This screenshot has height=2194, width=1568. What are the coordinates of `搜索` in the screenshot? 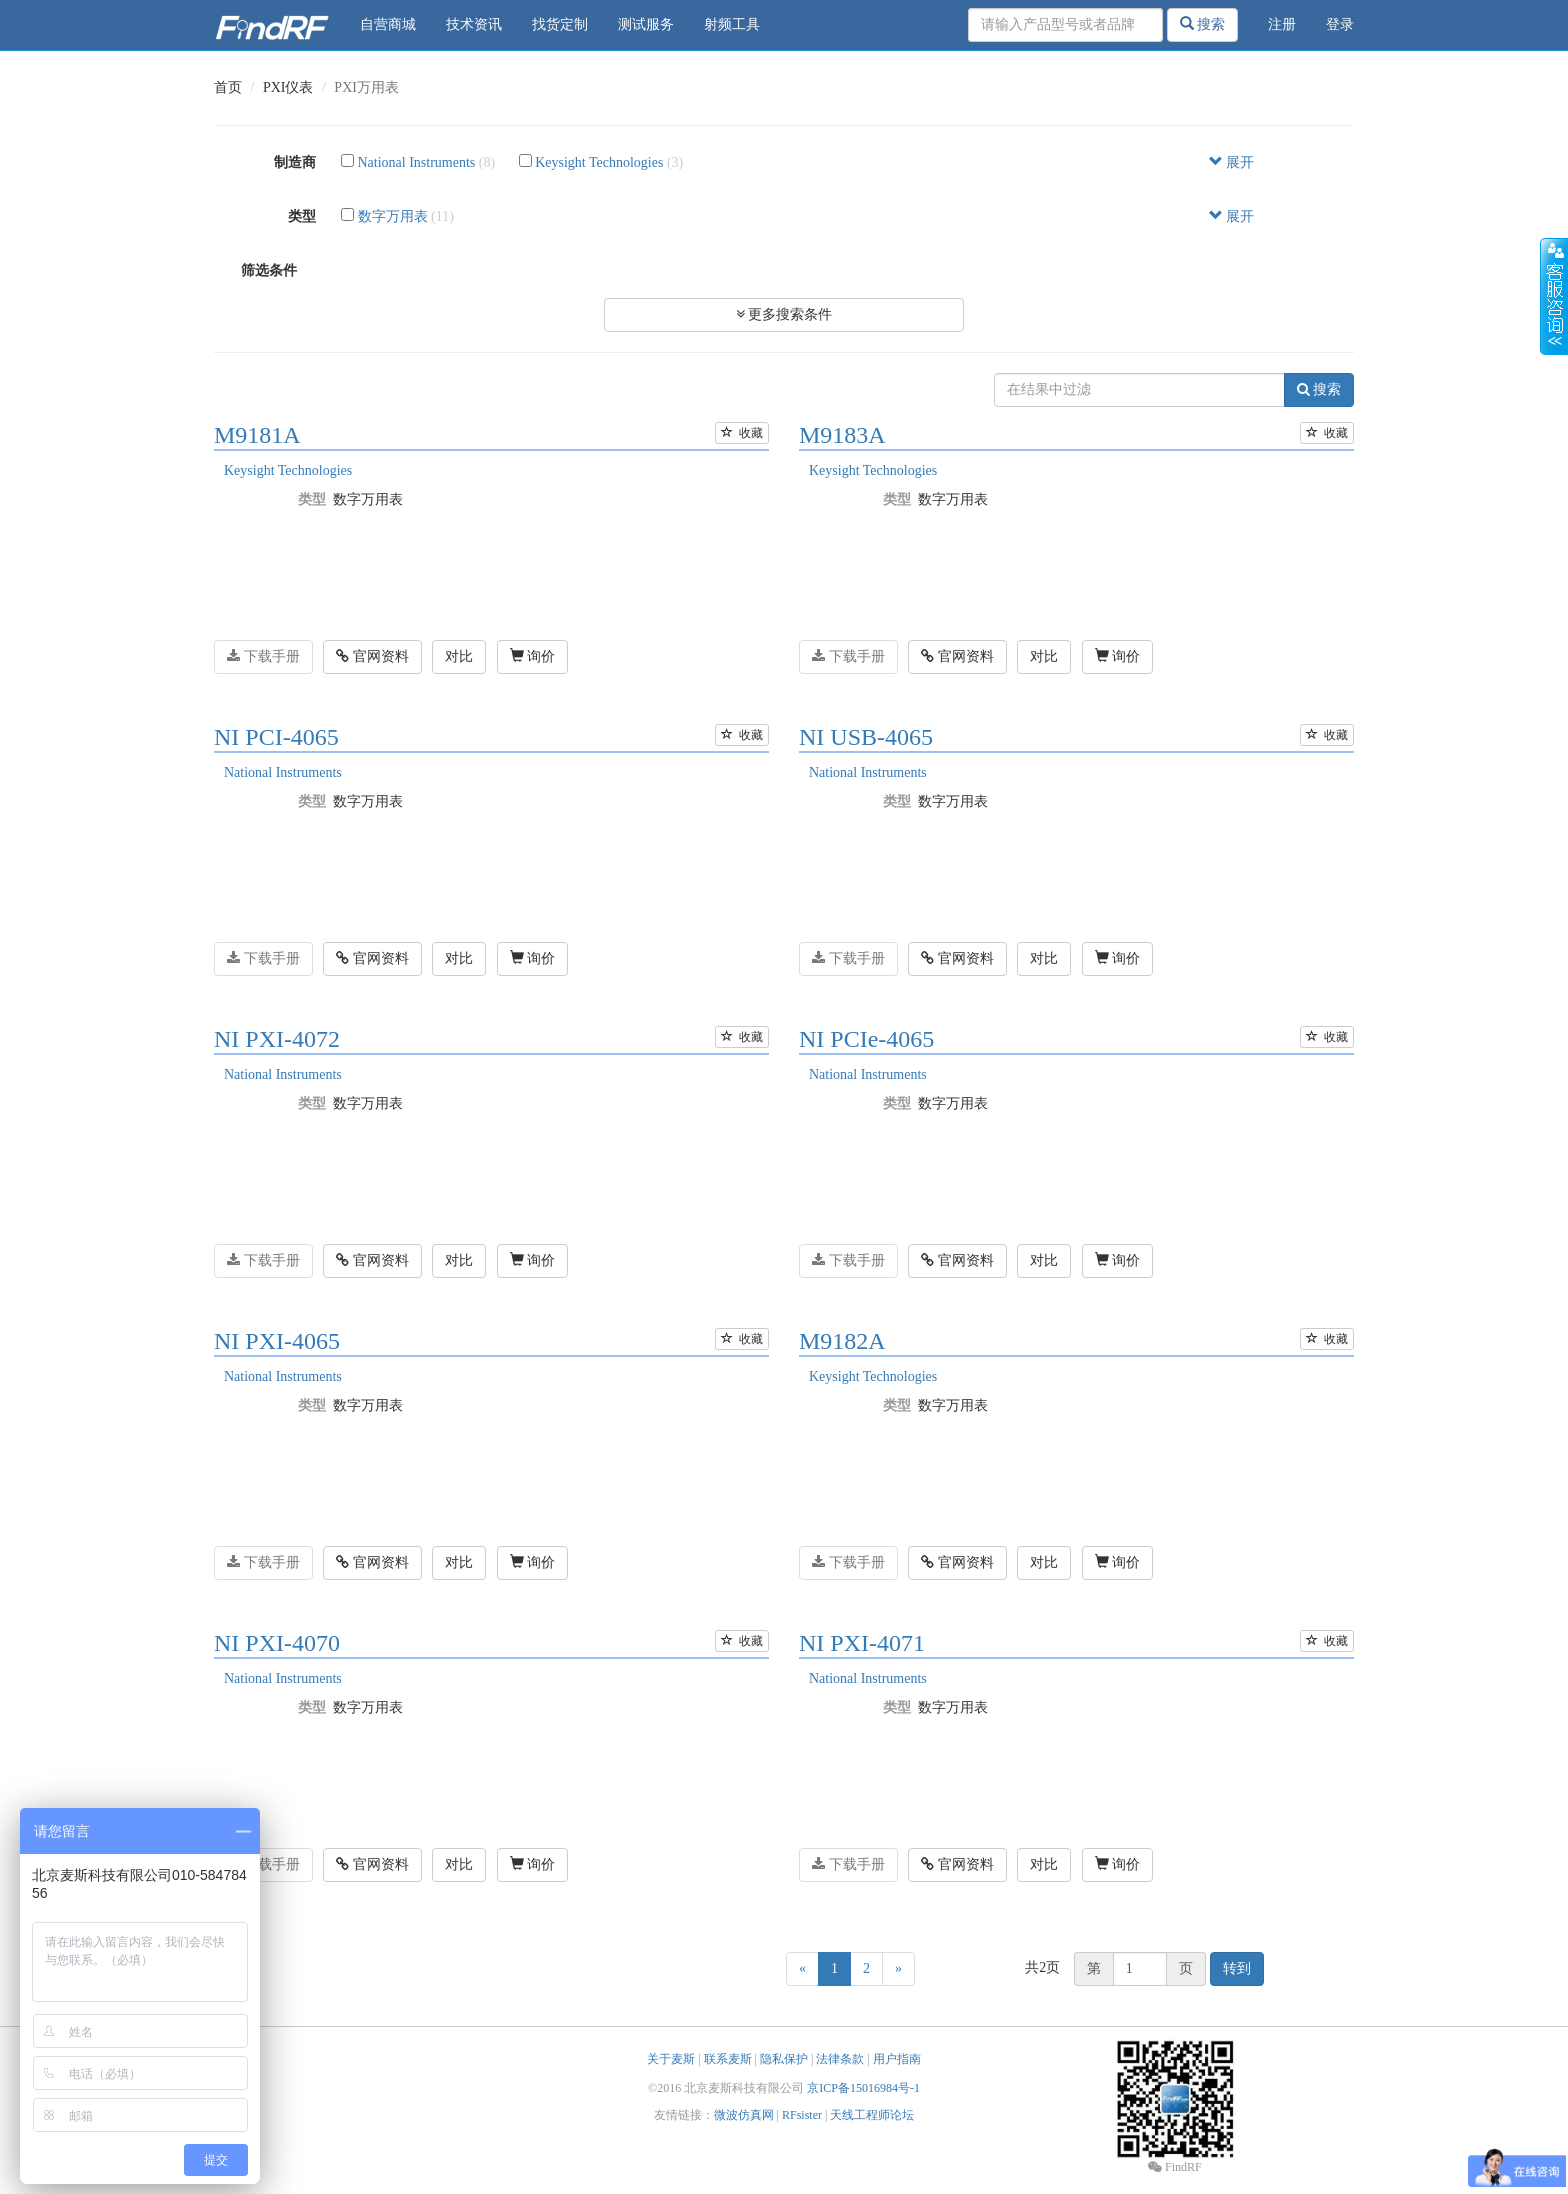 It's located at (1203, 24).